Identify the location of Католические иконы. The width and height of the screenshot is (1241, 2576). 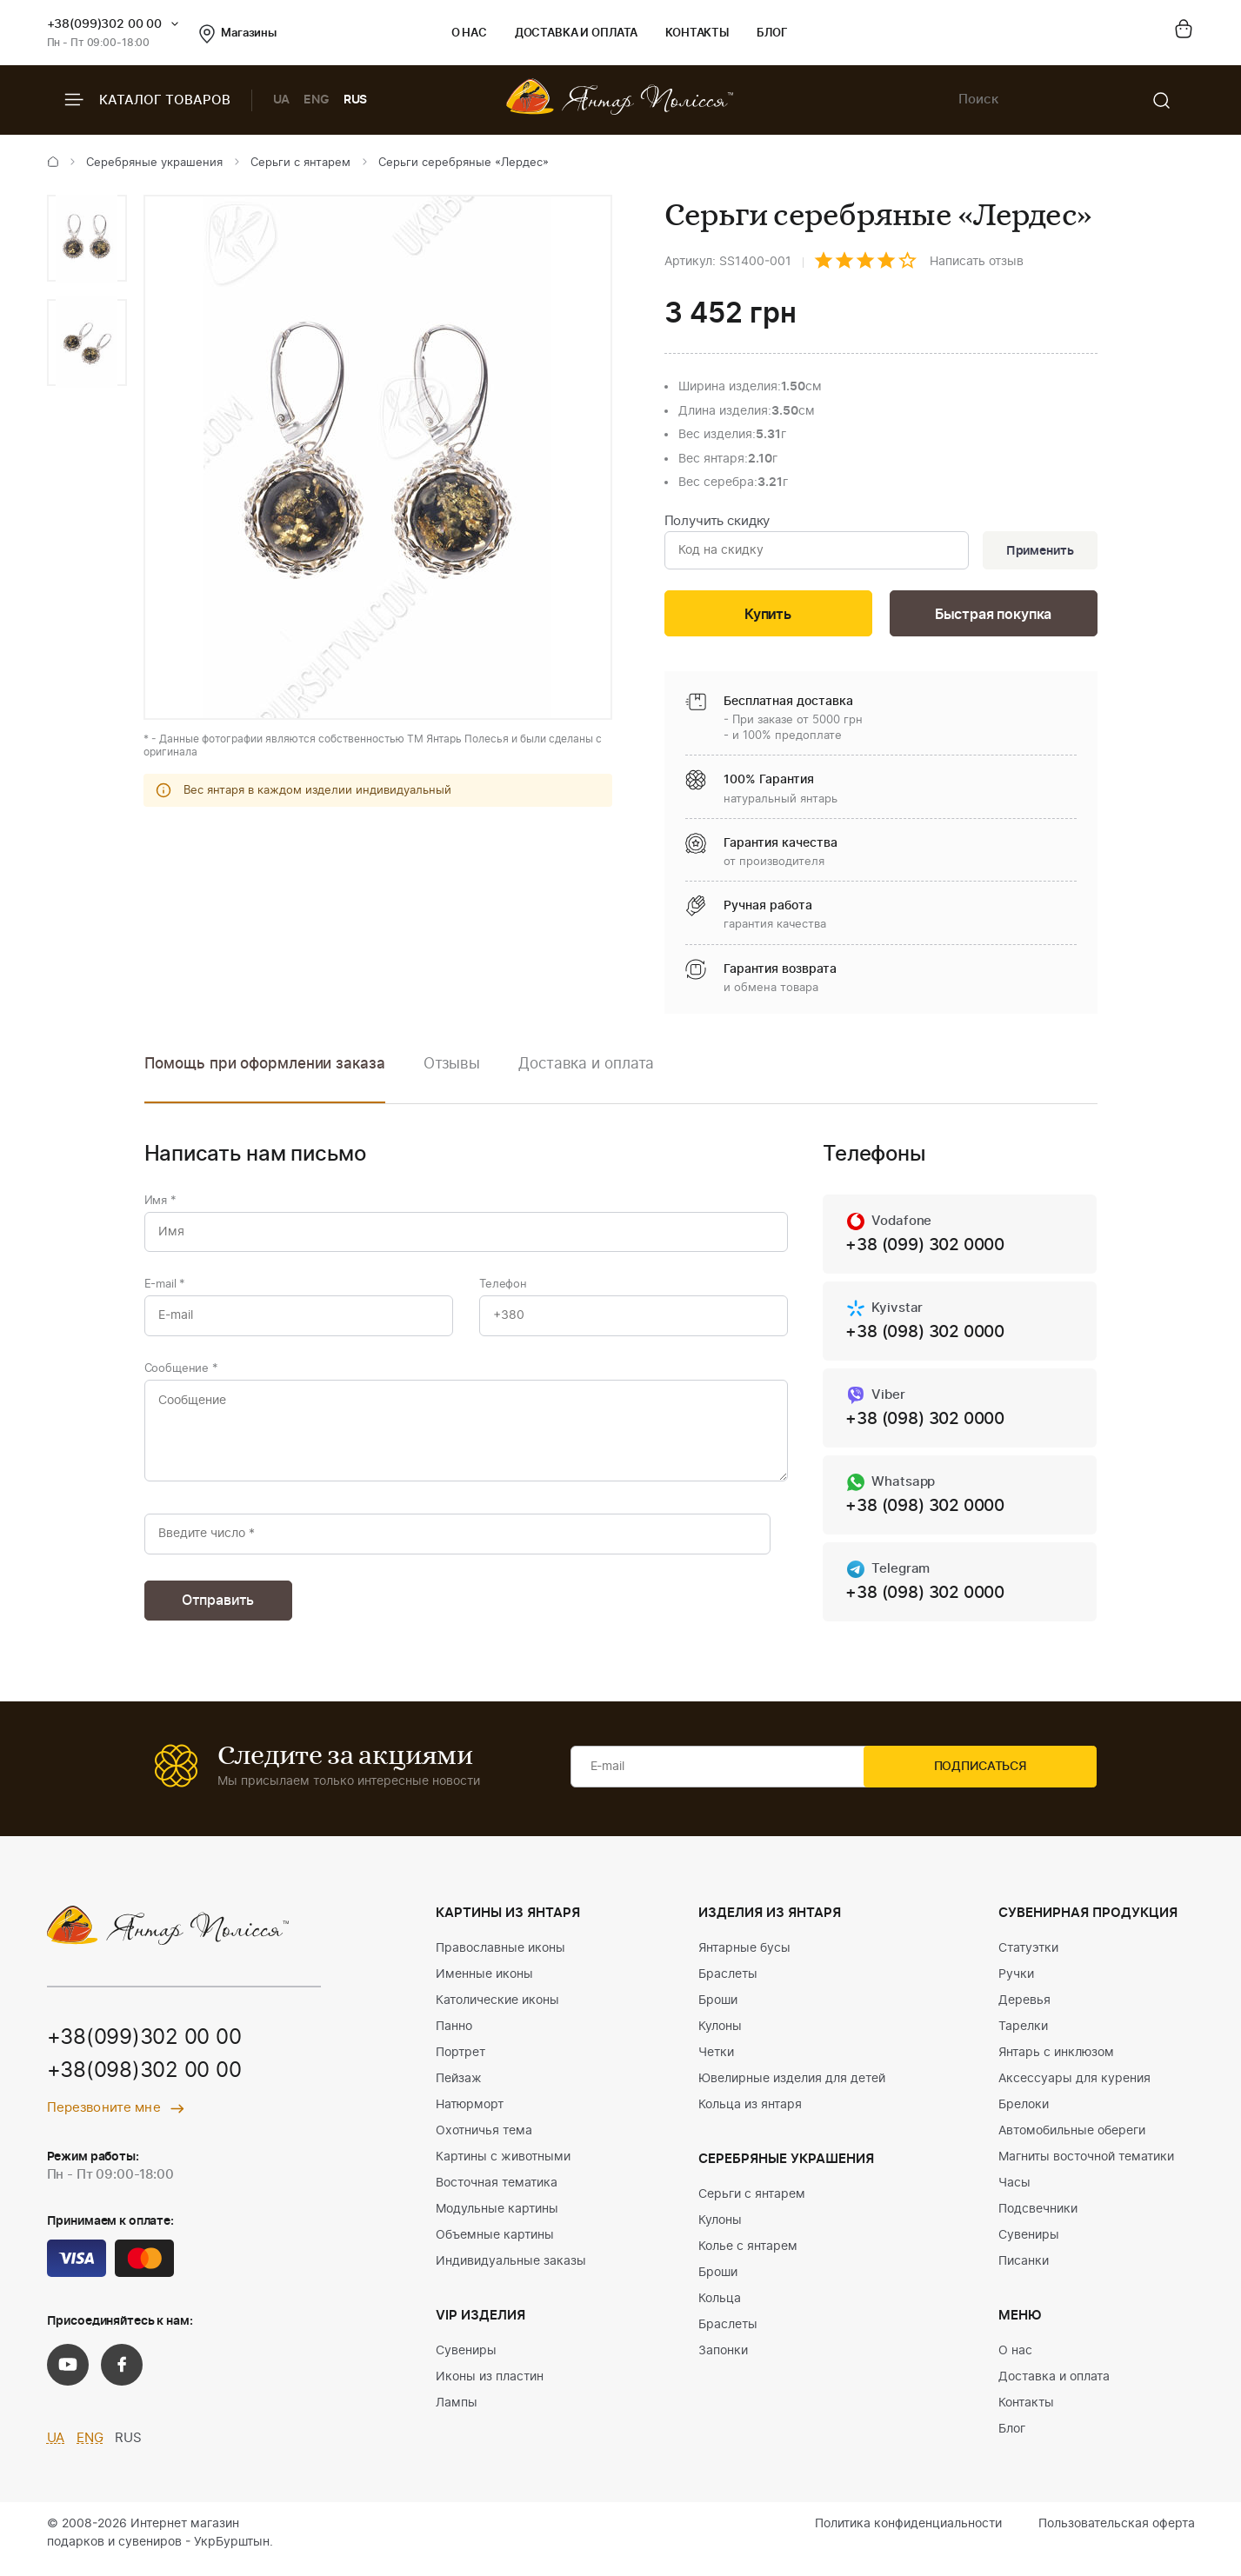
(497, 2012).